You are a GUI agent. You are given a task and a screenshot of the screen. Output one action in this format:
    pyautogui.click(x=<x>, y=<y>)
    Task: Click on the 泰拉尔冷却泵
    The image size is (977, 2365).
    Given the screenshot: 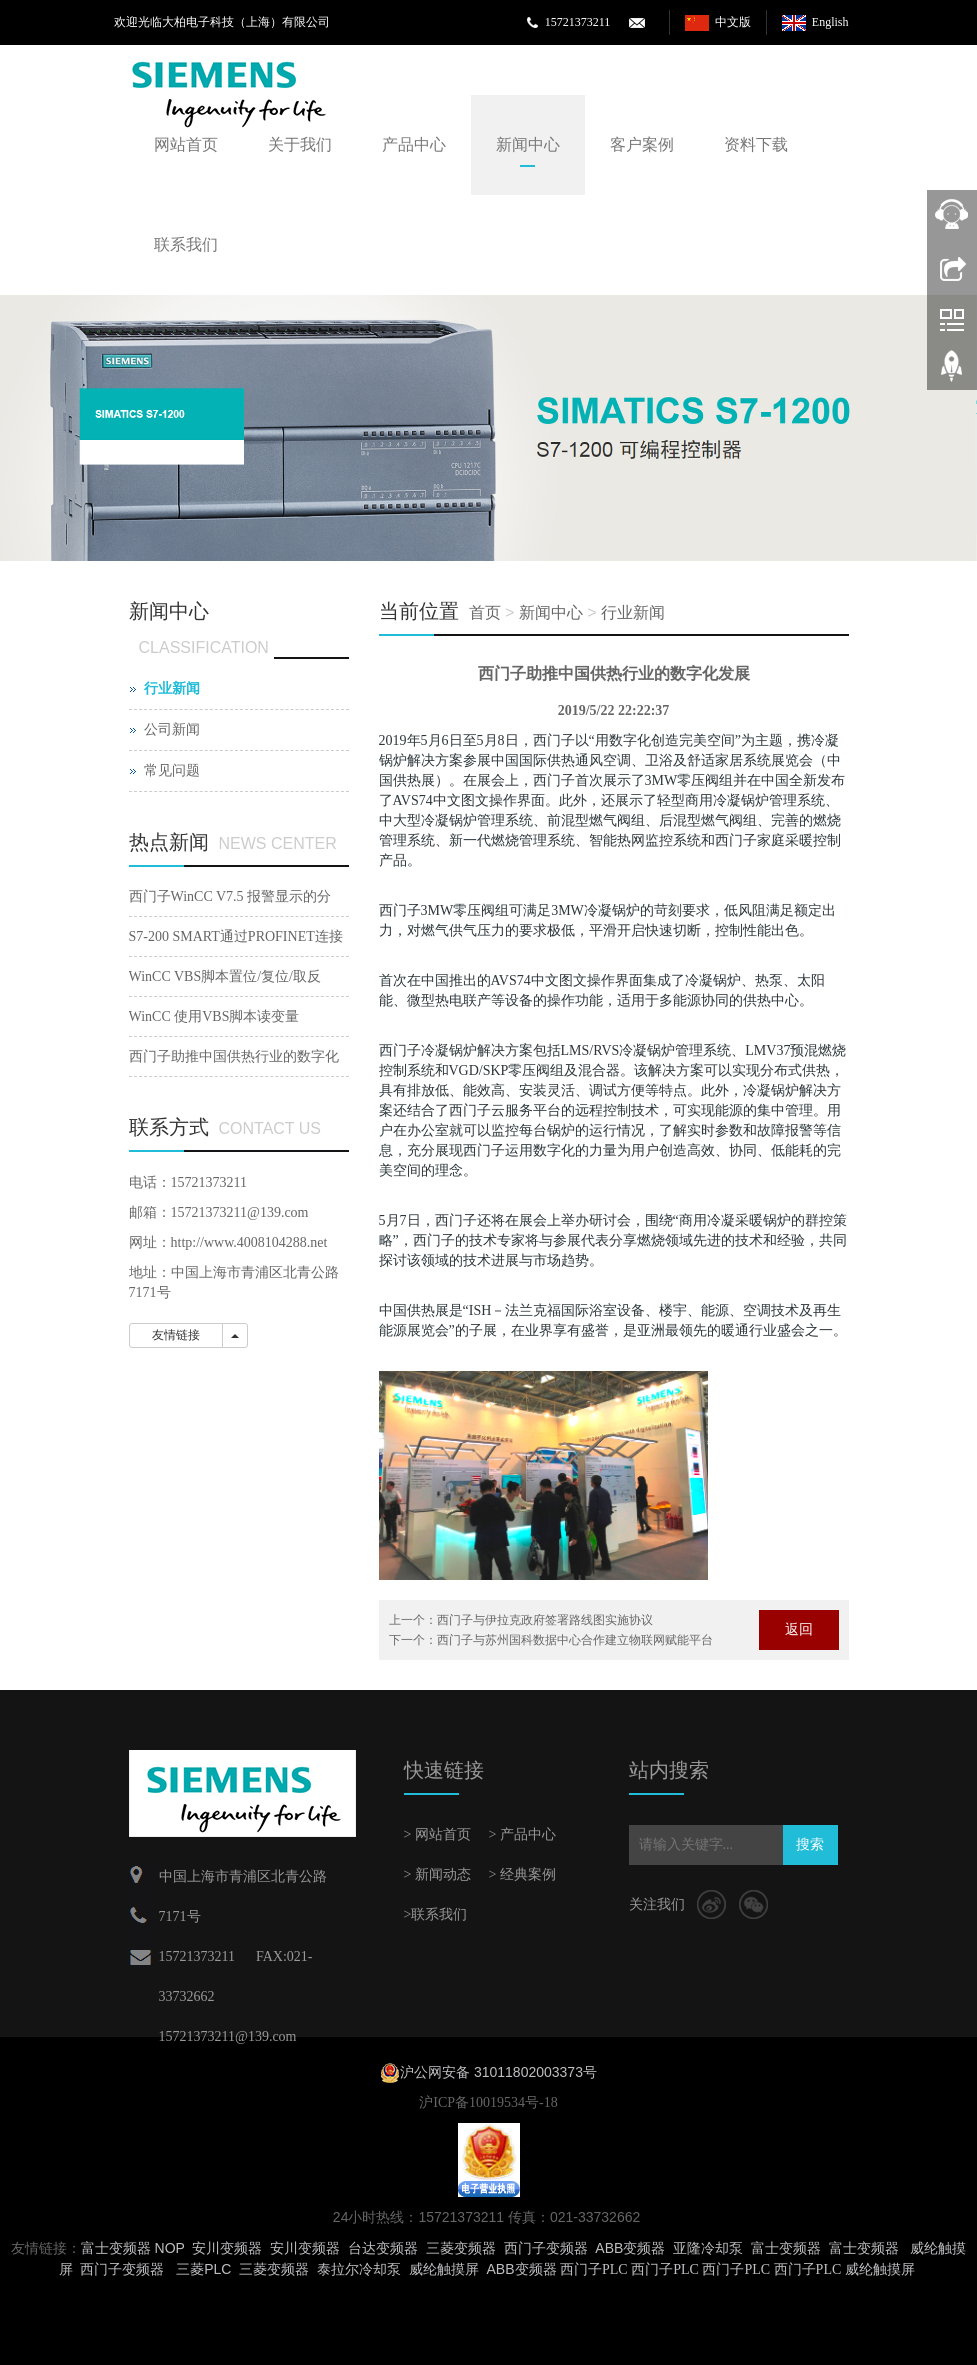 What is the action you would take?
    pyautogui.click(x=359, y=2269)
    